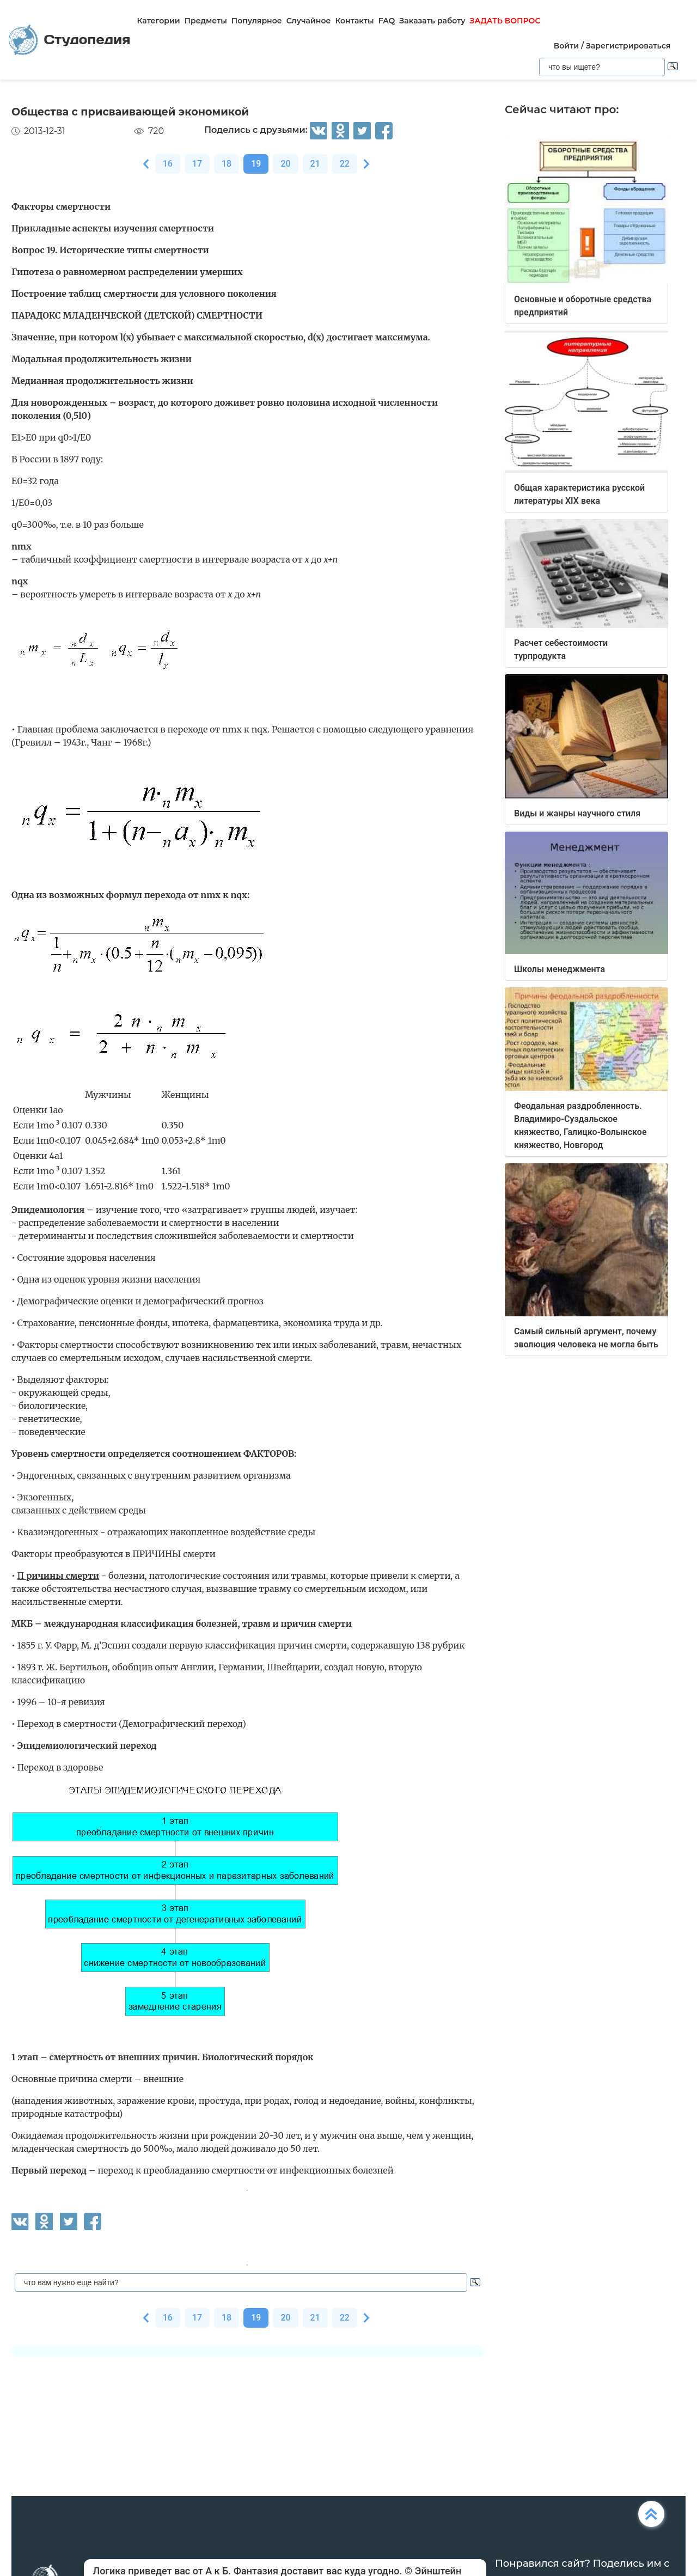 The width and height of the screenshot is (697, 2576). I want to click on 22, so click(345, 163).